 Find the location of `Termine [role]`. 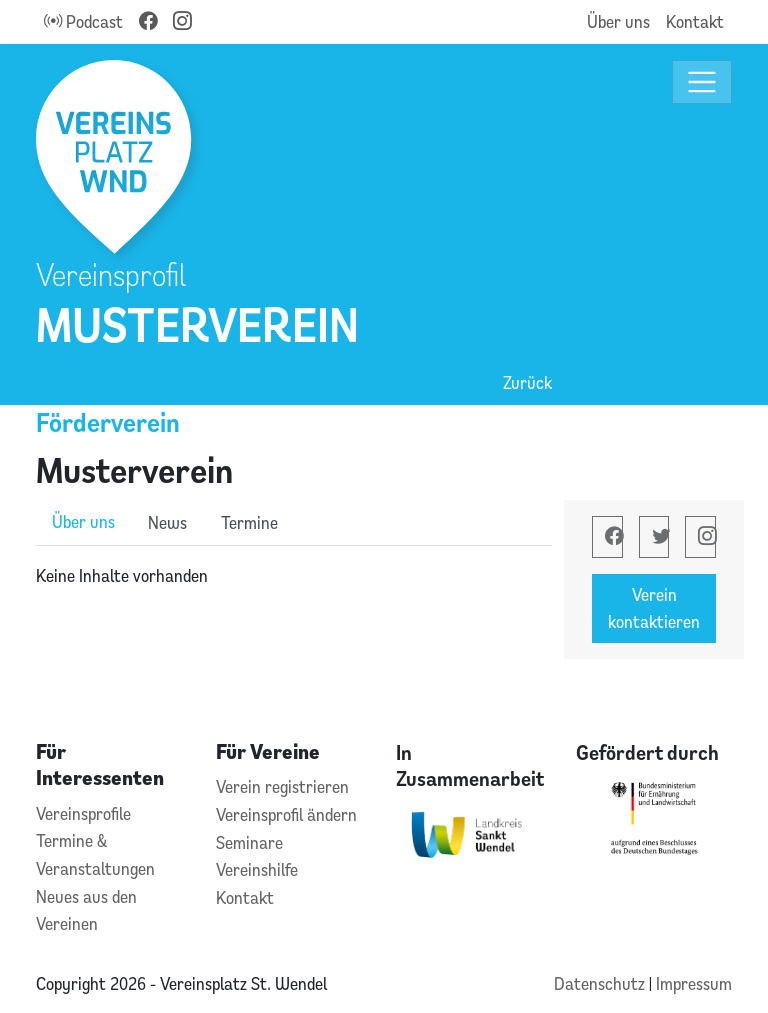

Termine [role] is located at coordinates (249, 522).